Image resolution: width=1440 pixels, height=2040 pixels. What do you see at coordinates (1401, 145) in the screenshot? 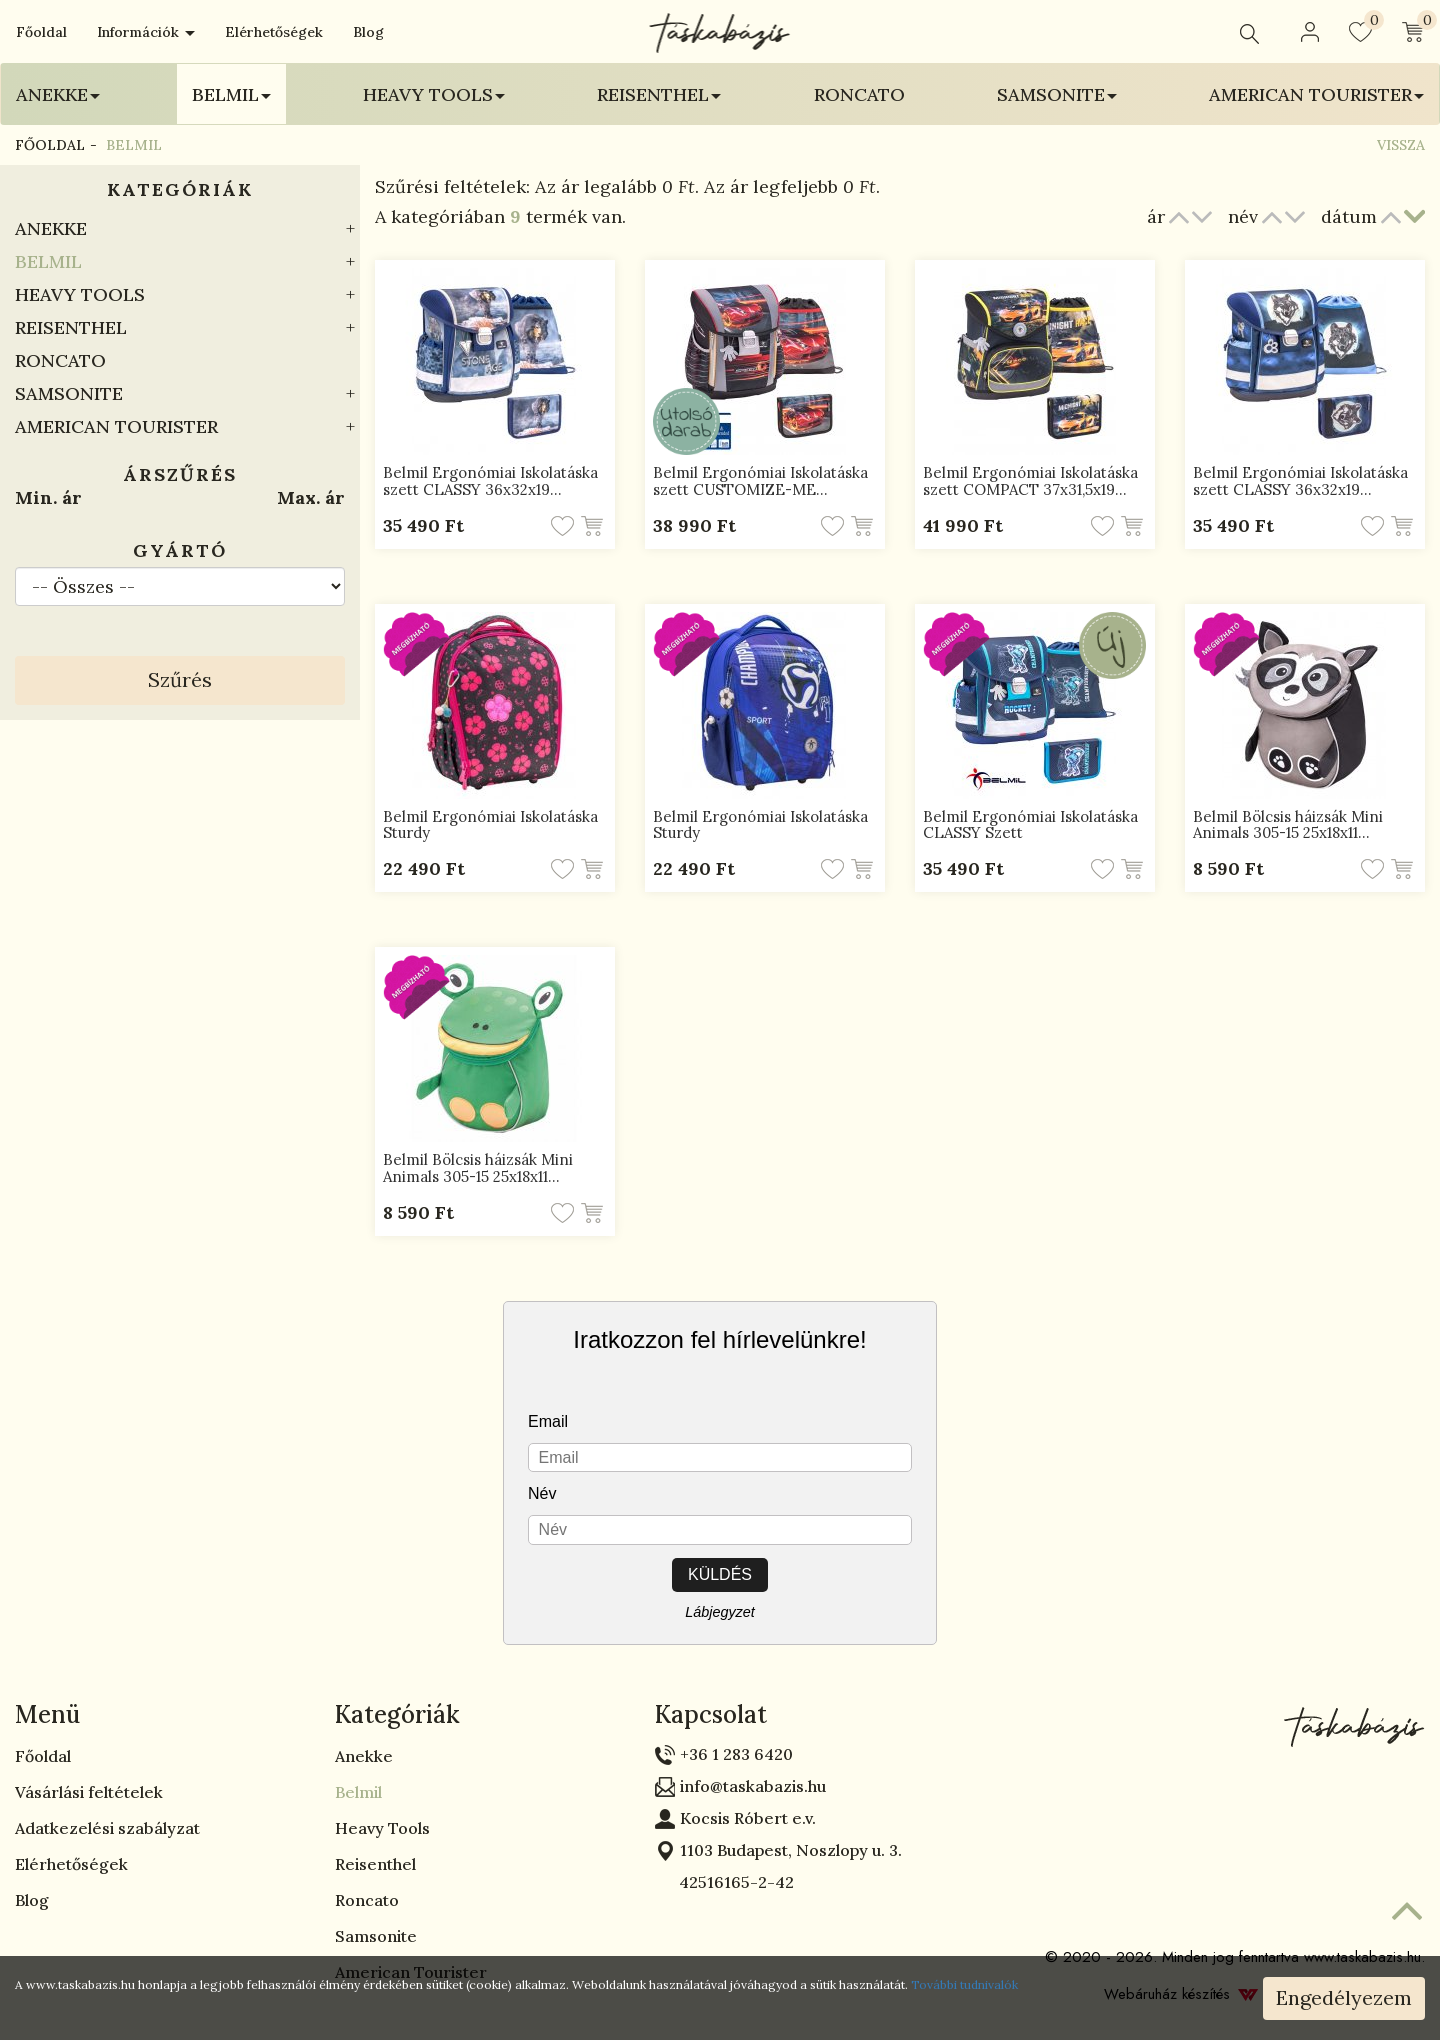
I see `Vissza` at bounding box center [1401, 145].